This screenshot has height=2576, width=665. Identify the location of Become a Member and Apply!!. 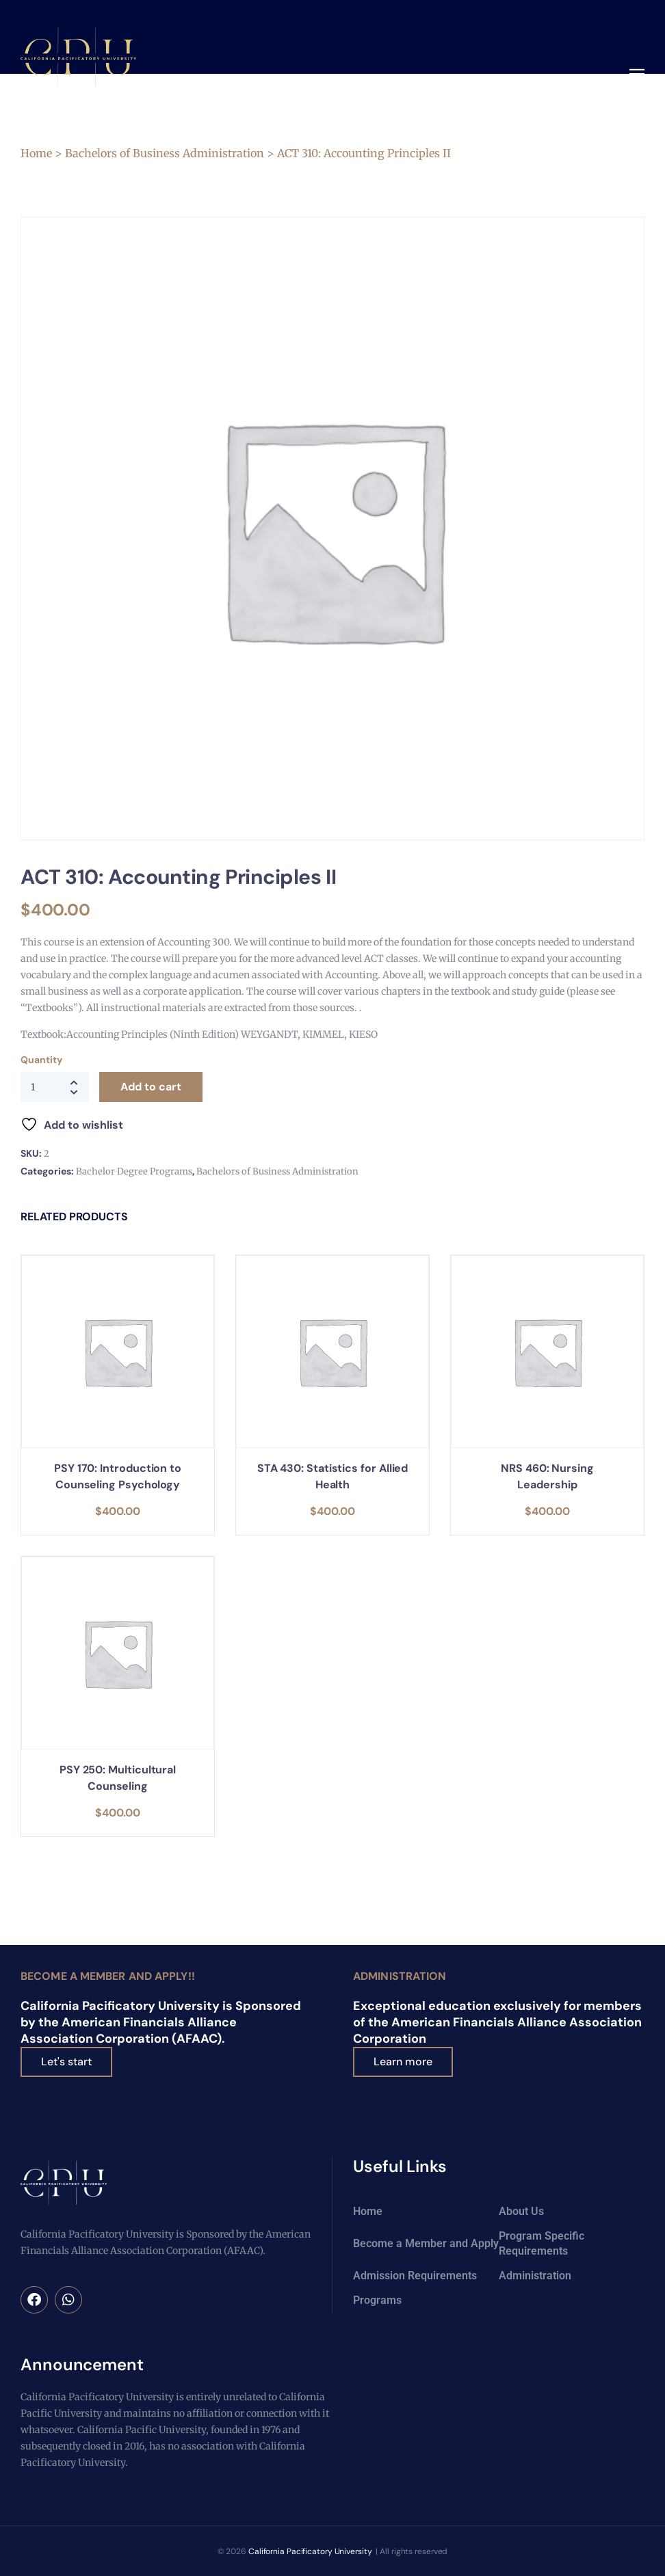
(108, 1976).